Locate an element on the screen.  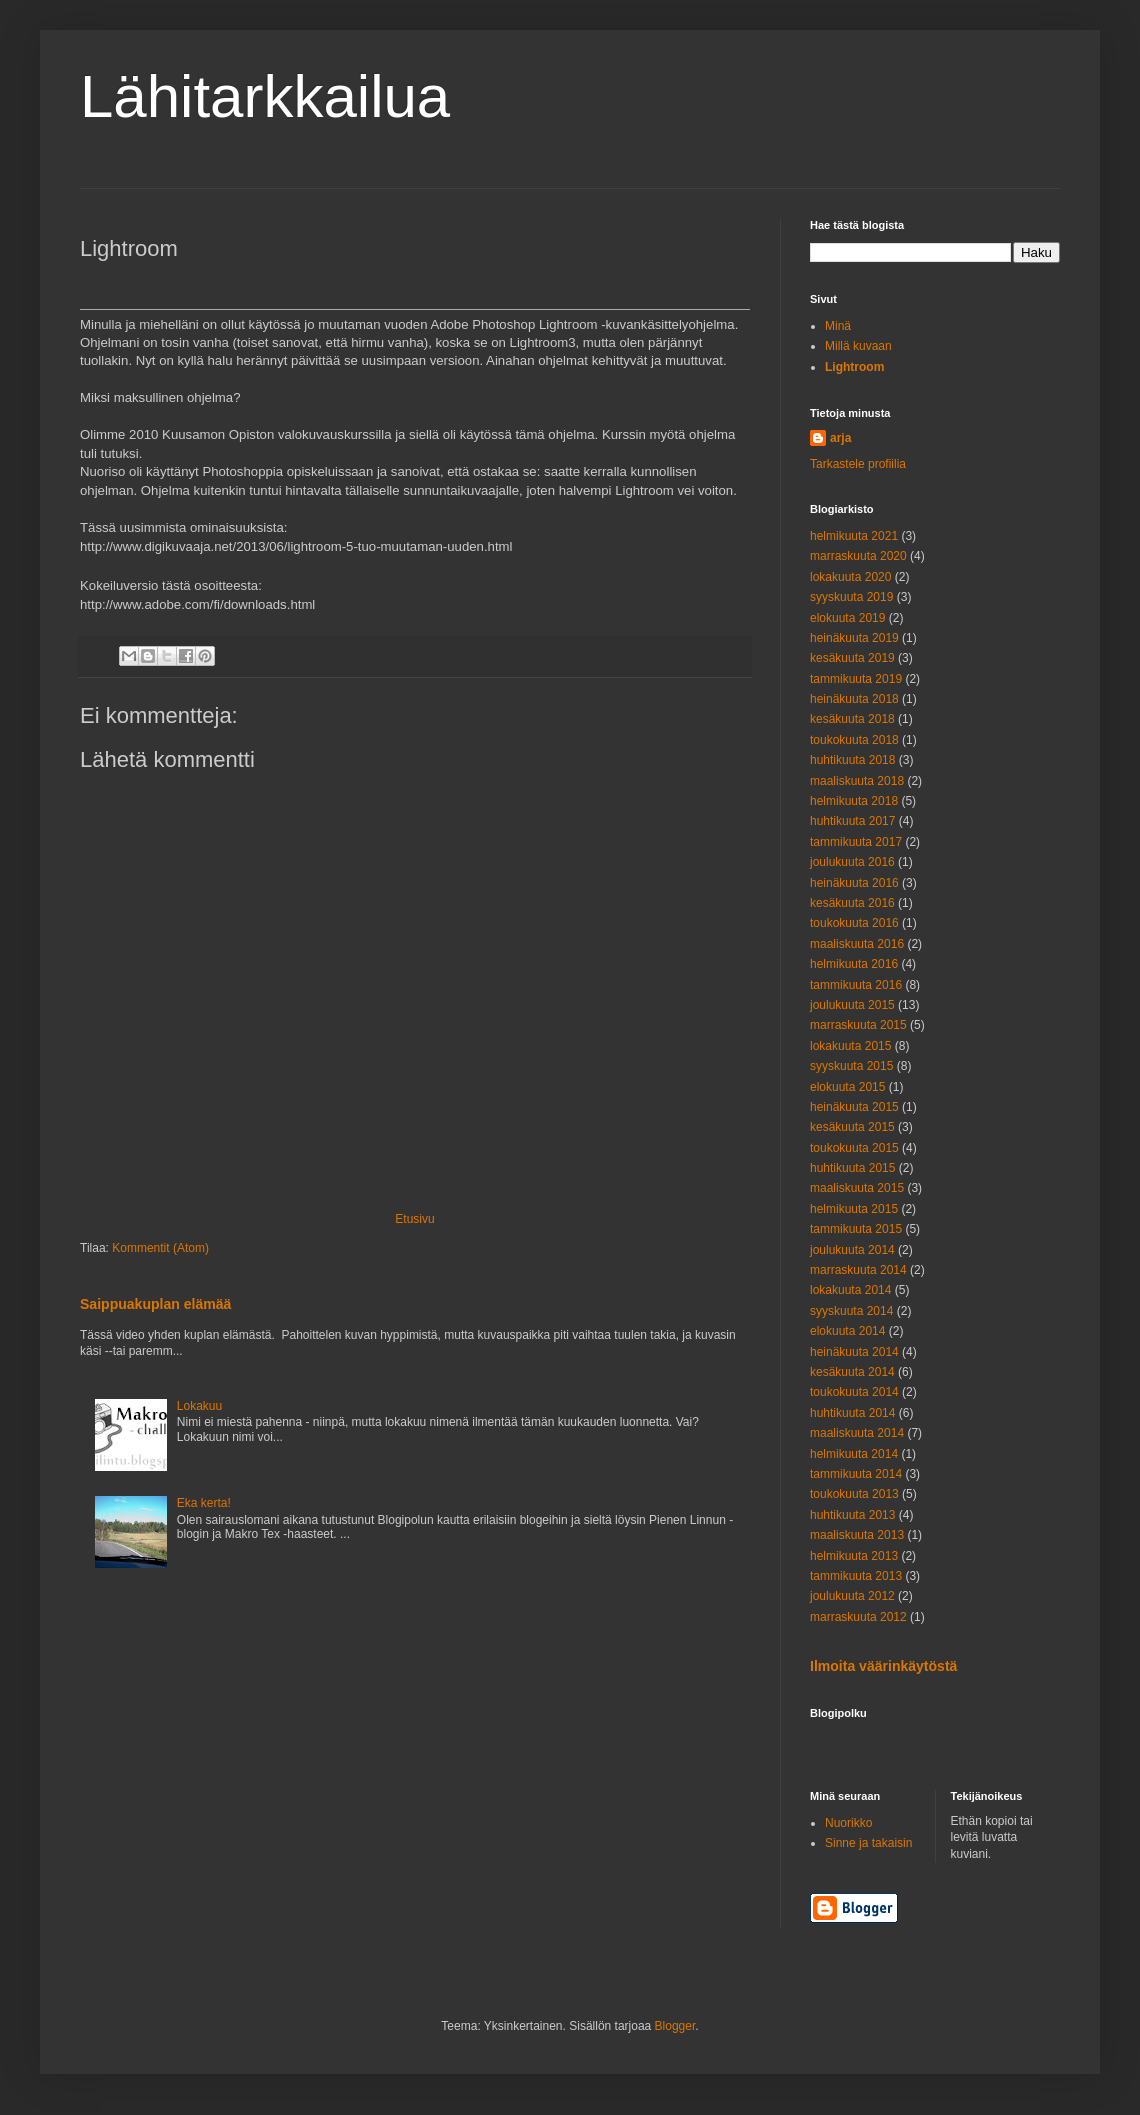
kesäkuuta 2019 is located at coordinates (852, 658).